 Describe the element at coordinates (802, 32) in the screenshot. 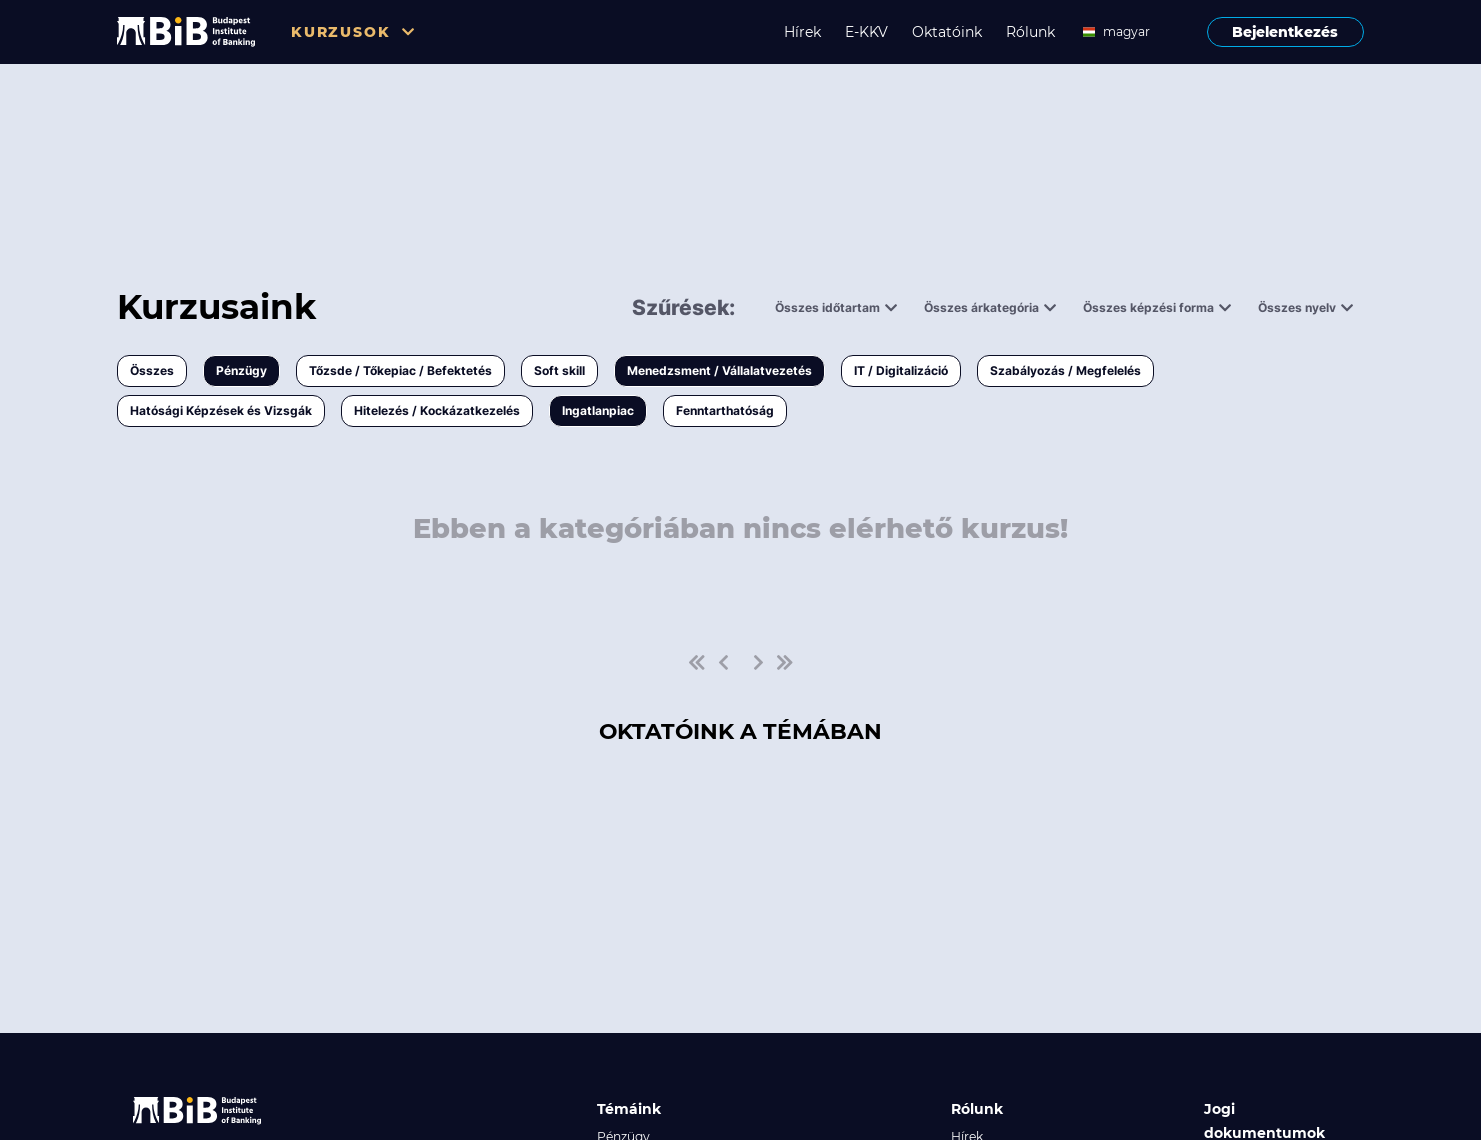

I see `Hírek` at that location.